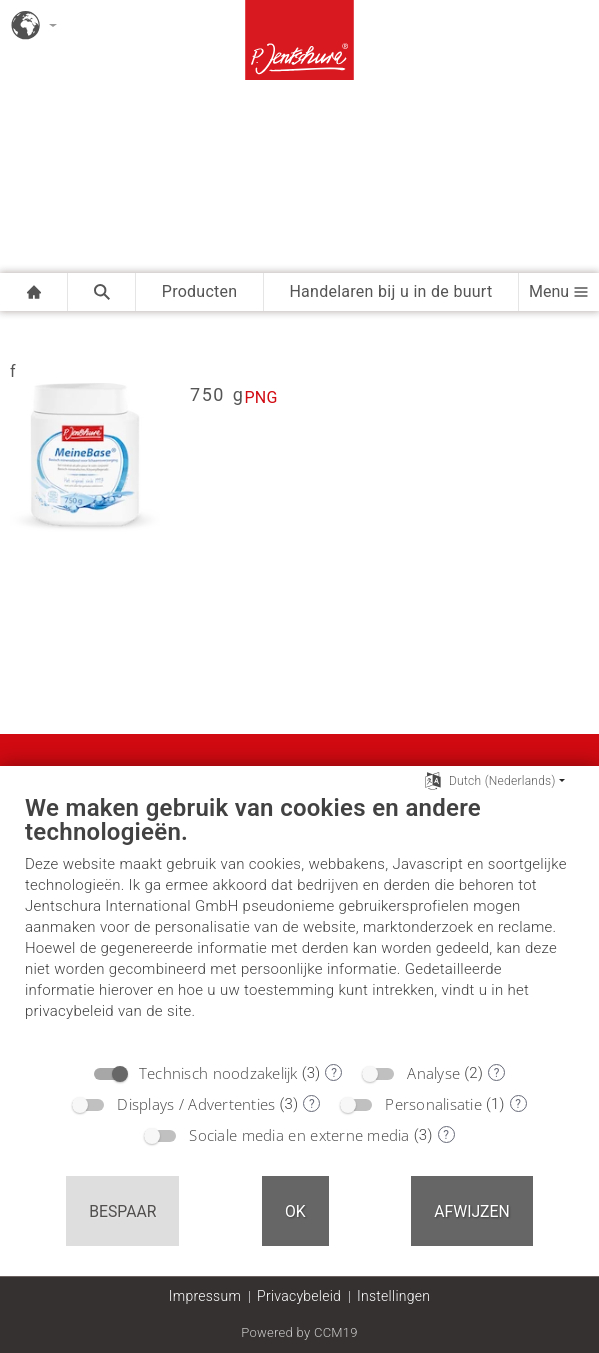 This screenshot has height=1353, width=599. I want to click on Sociale media en externe media, so click(299, 1135).